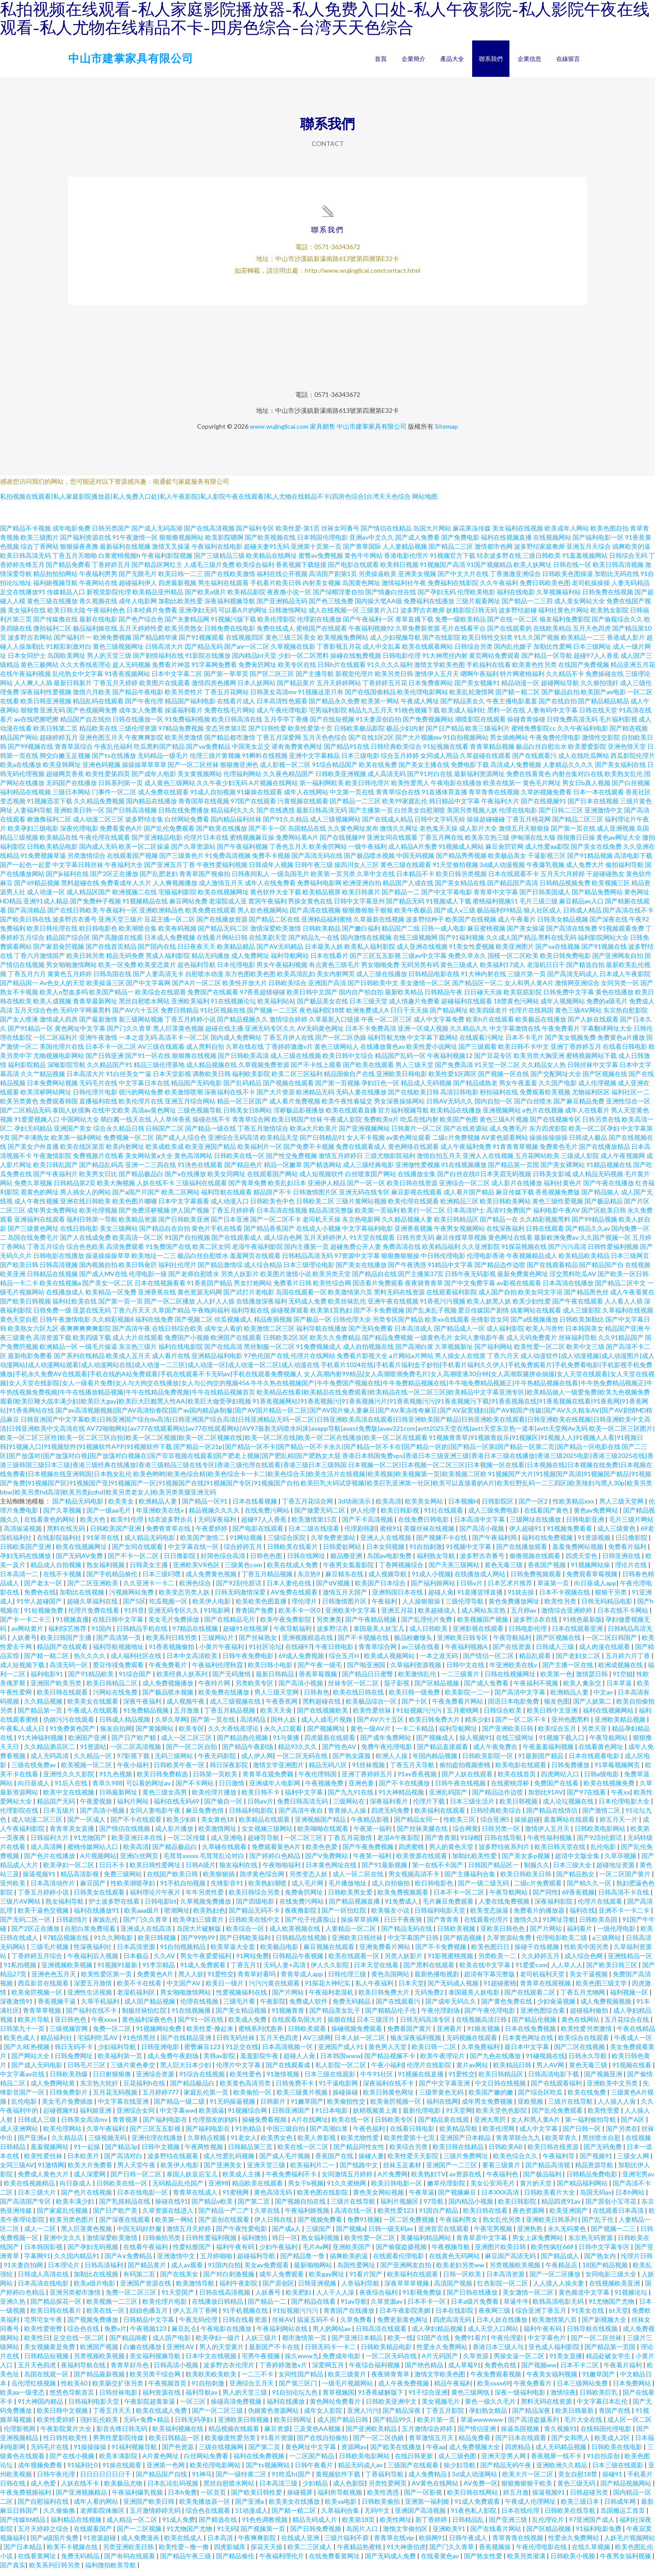 This screenshot has width=655, height=2576. I want to click on 香港电影伦理片, so click(406, 562).